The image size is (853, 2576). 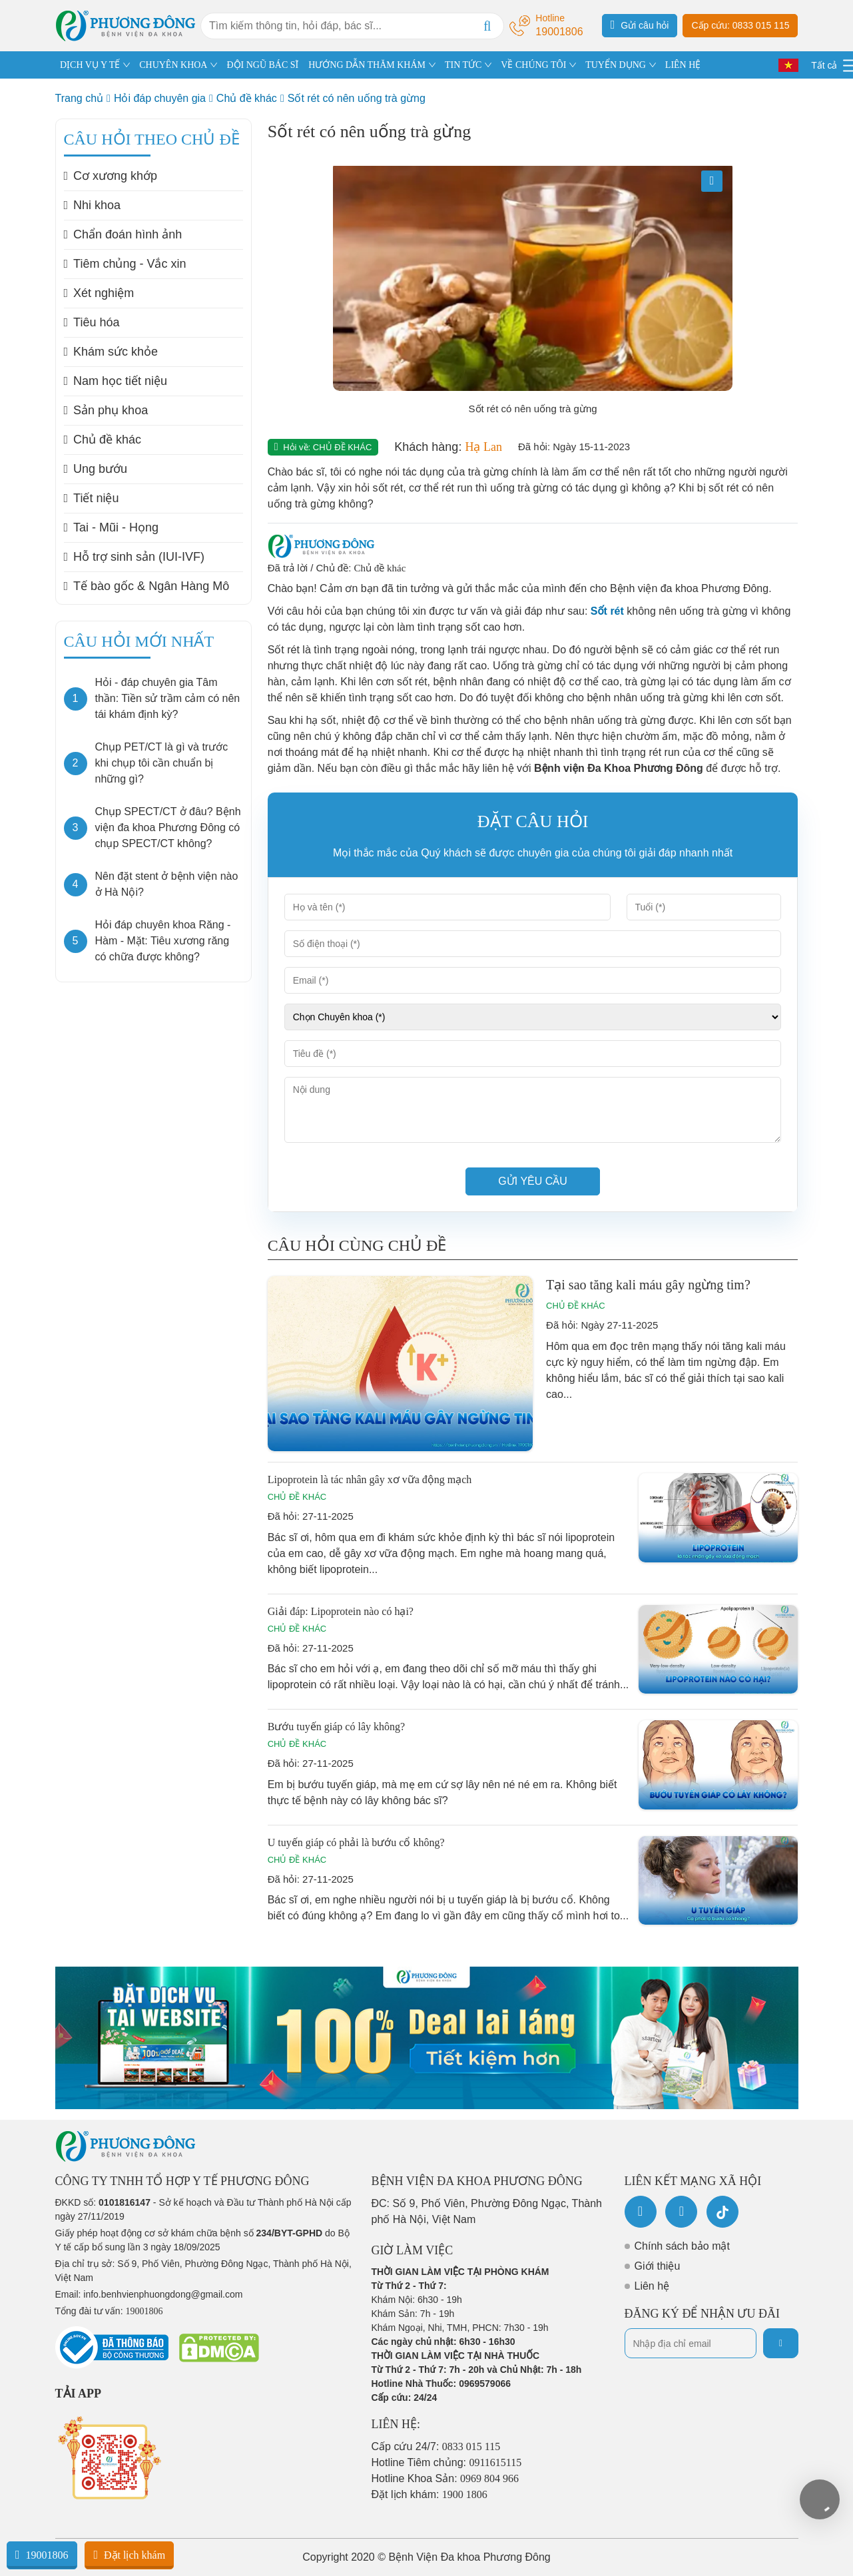 I want to click on Xét nghiệm, so click(x=99, y=293).